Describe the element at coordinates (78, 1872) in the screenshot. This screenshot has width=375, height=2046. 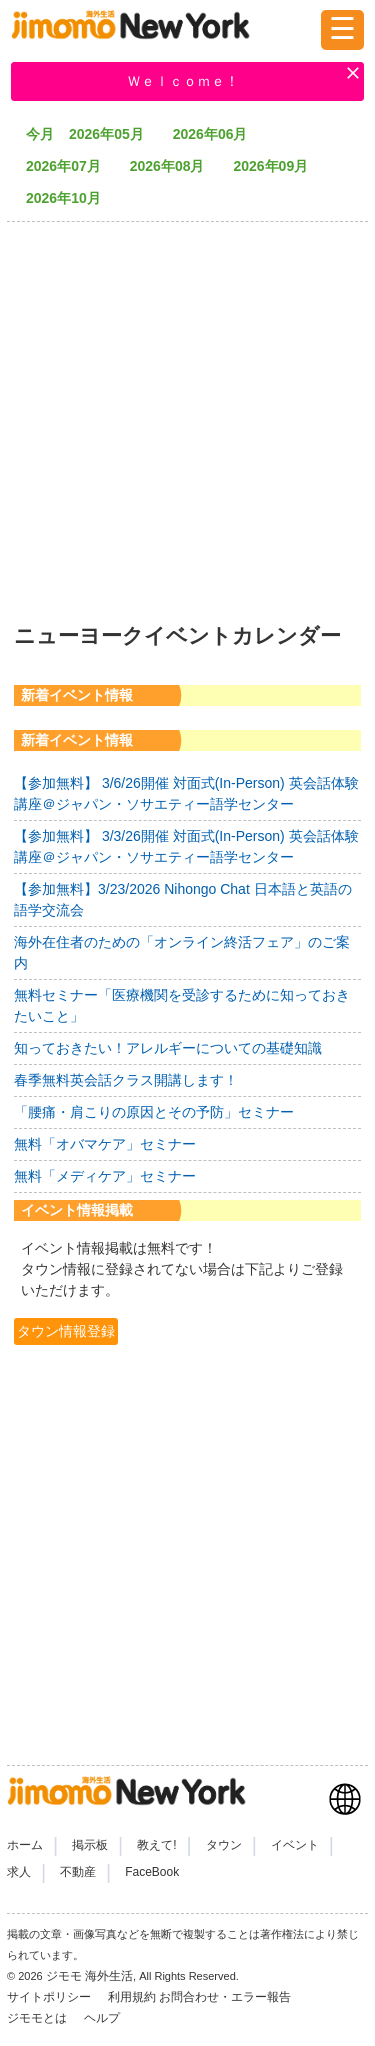
I see `不動産` at that location.